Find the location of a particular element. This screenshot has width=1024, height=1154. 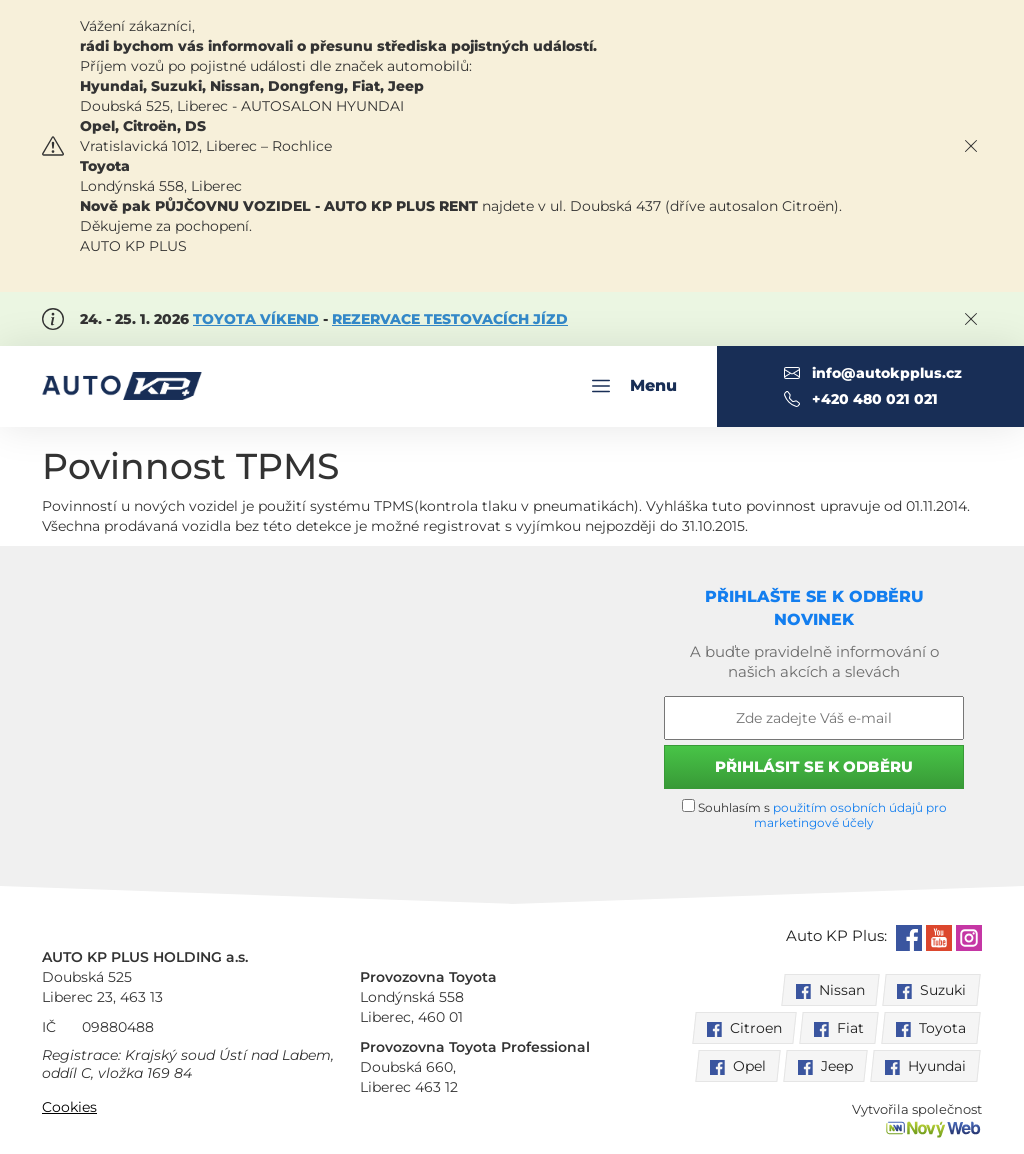

TOYOTA VÍKEND is located at coordinates (256, 319).